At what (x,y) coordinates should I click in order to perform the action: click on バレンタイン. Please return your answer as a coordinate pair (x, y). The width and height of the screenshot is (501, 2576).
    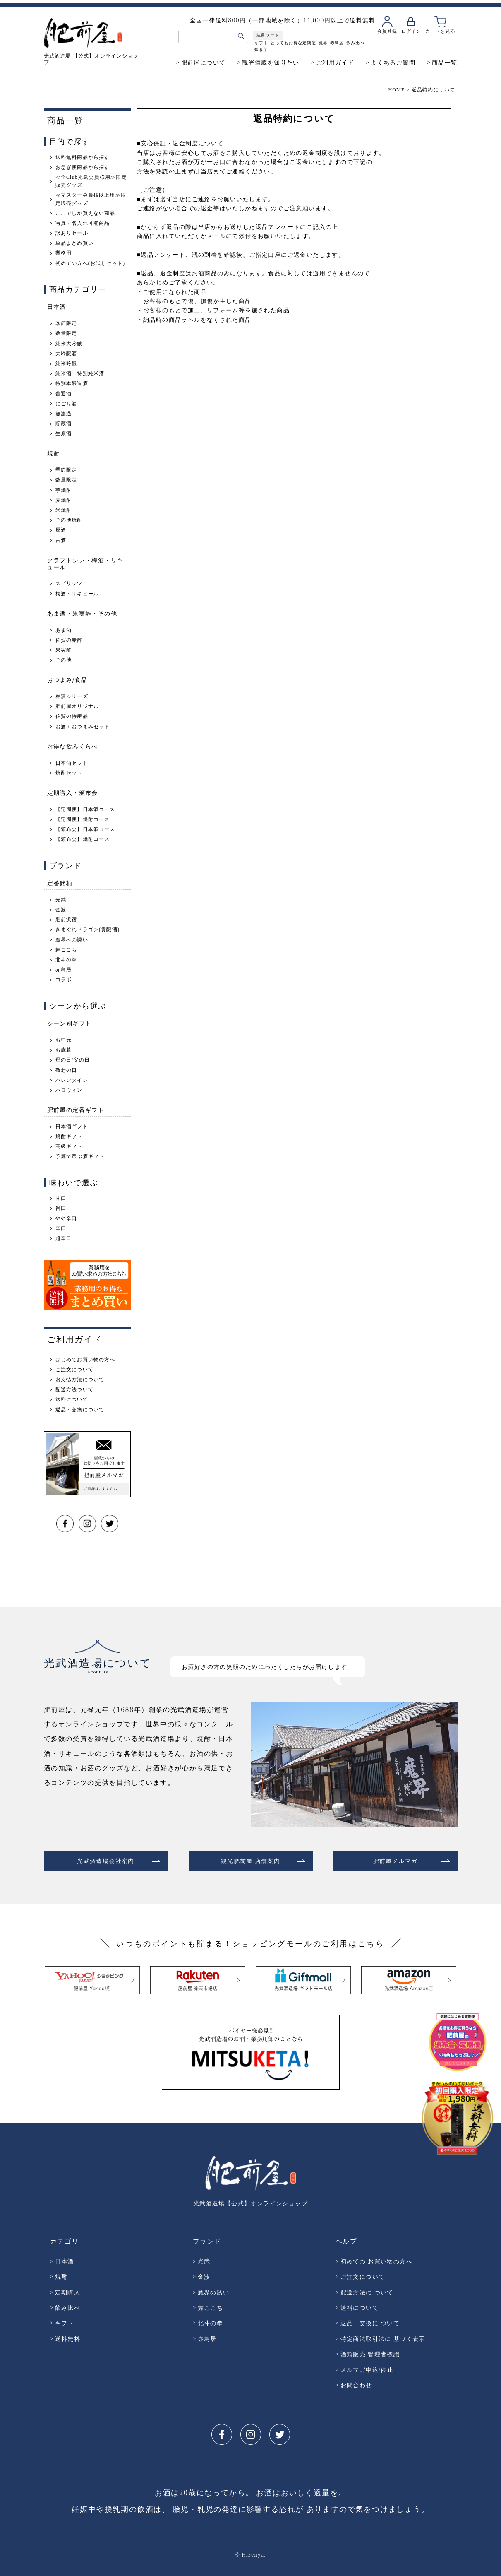
    Looking at the image, I should click on (71, 1080).